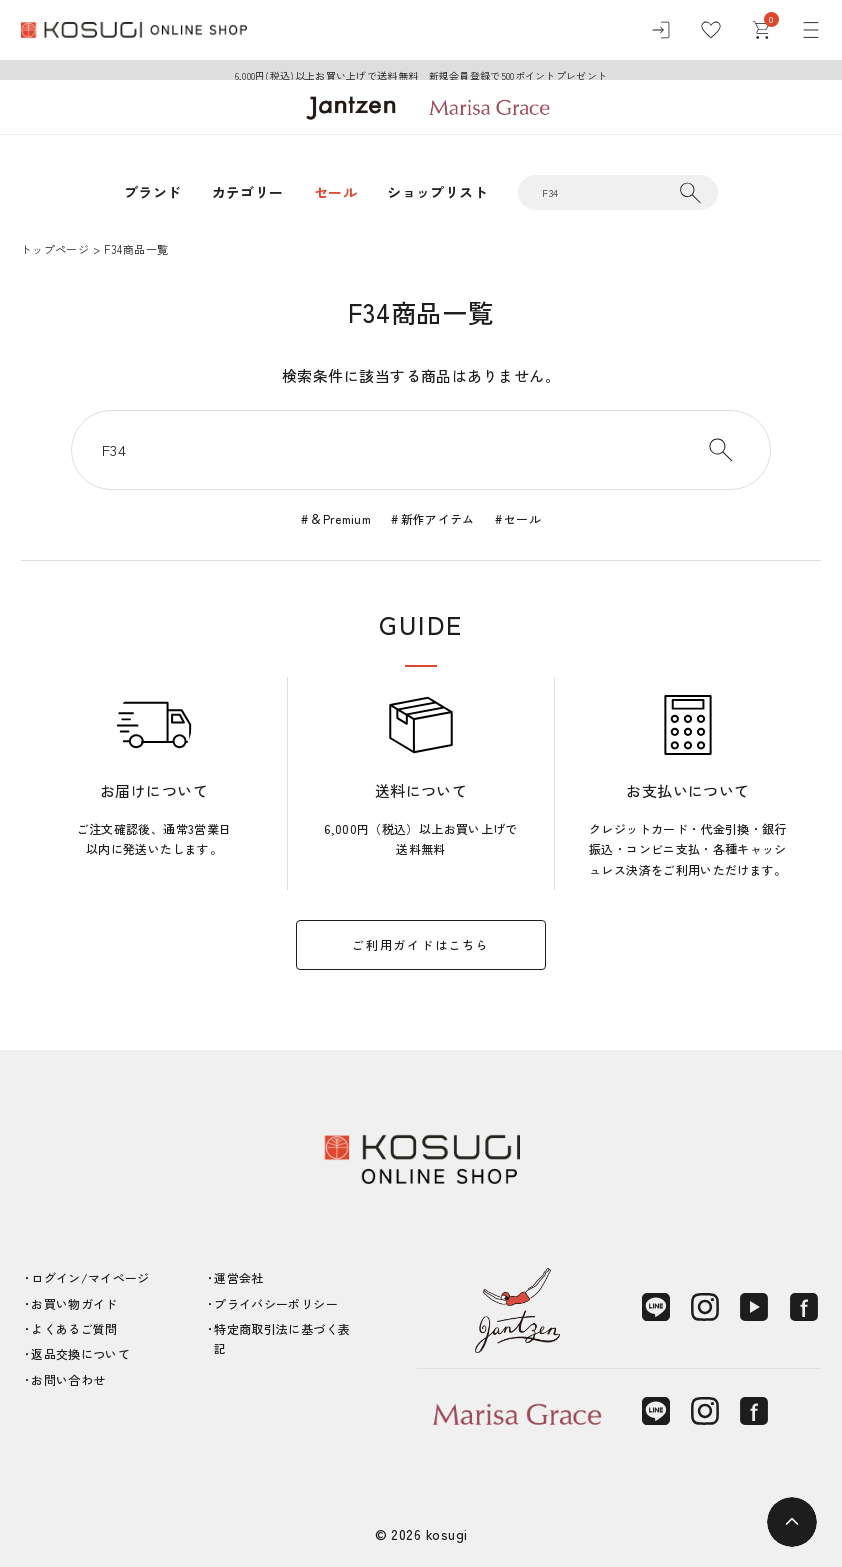  Describe the element at coordinates (68, 1379) in the screenshot. I see `お問い合わせ` at that location.